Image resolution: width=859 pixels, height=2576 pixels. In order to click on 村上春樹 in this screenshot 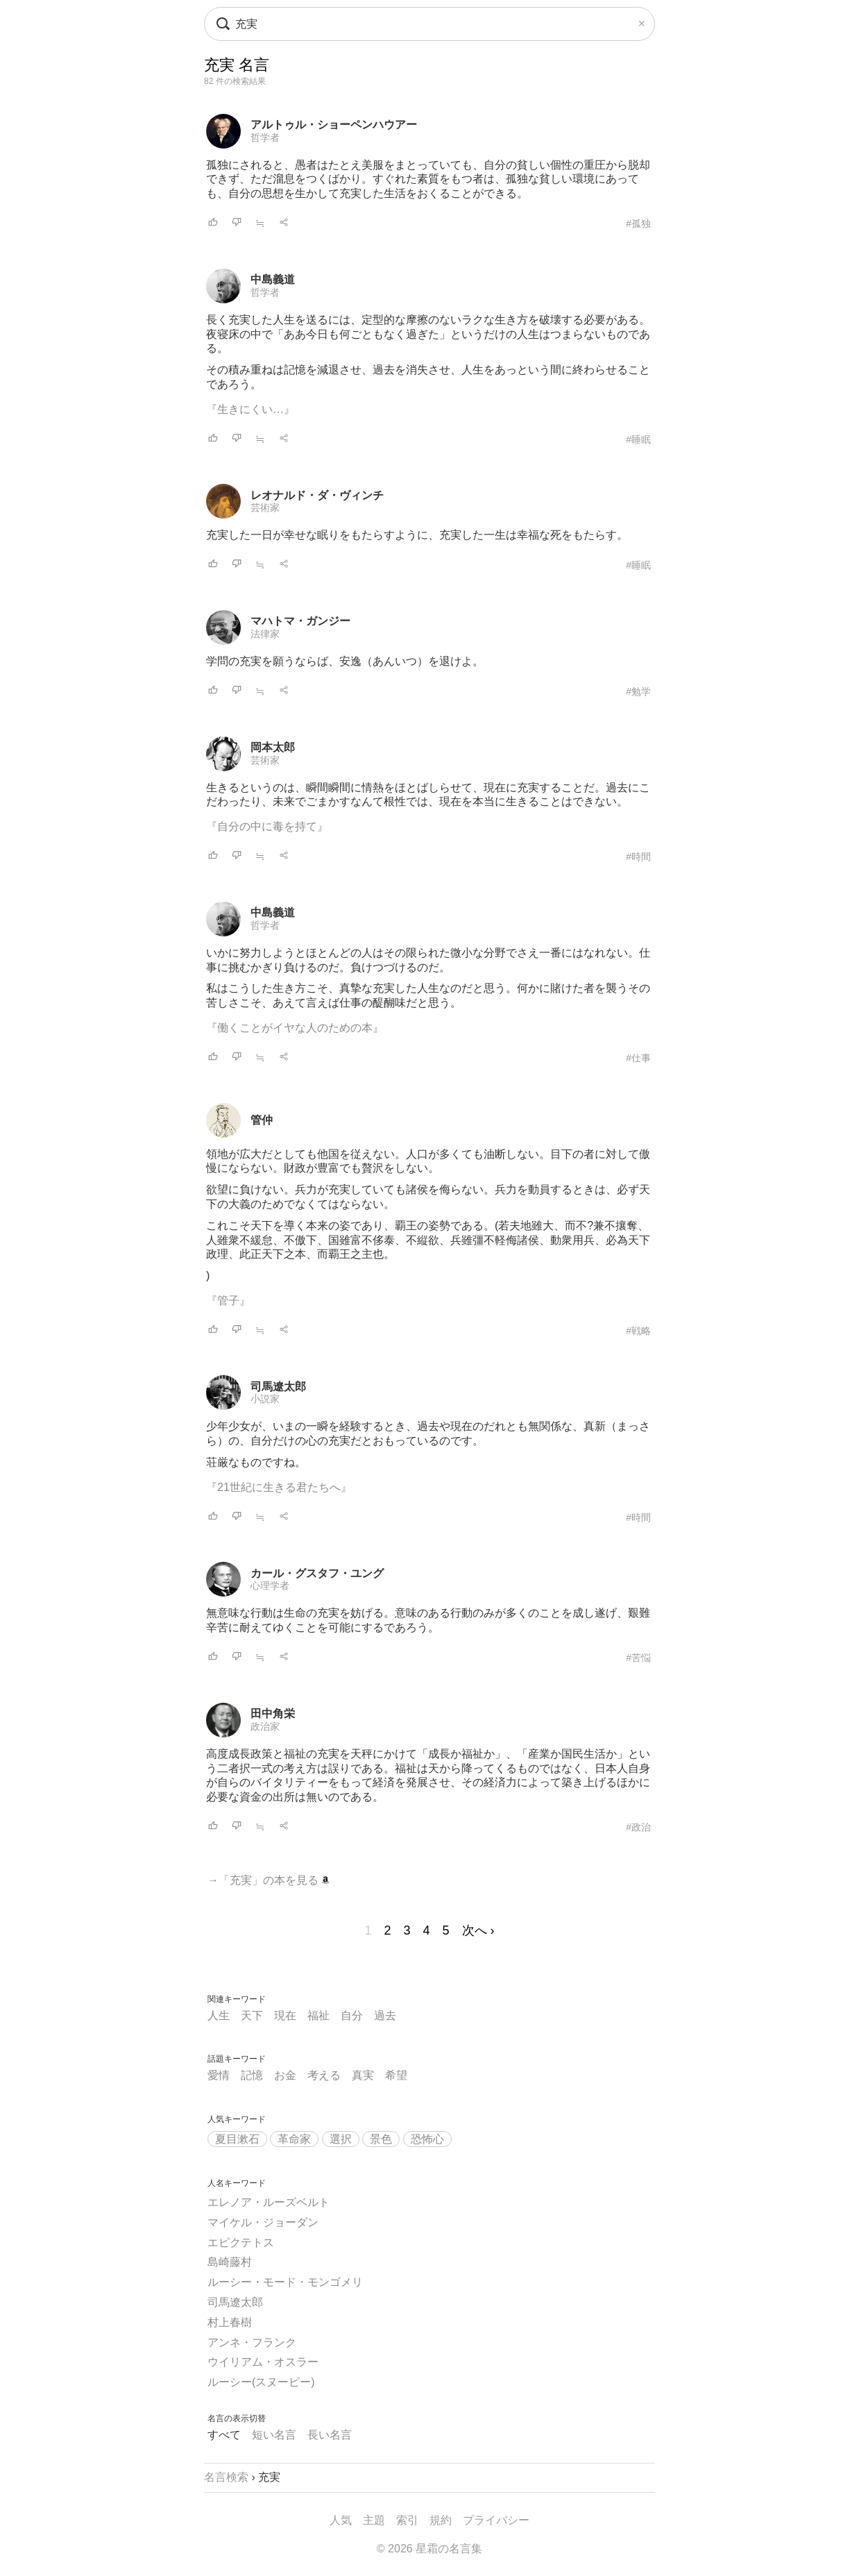, I will do `click(229, 2322)`.